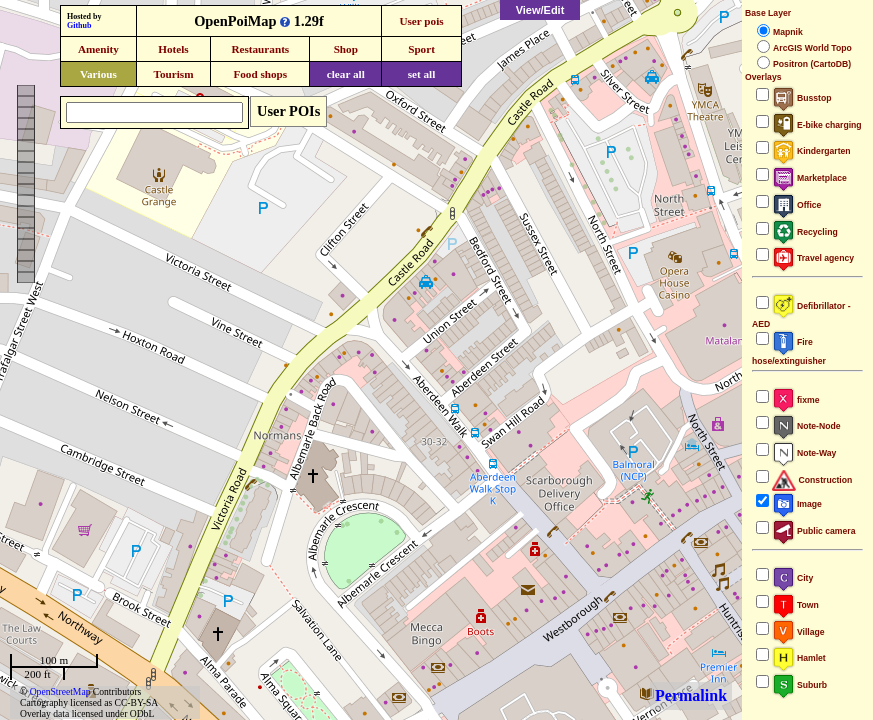  Describe the element at coordinates (799, 685) in the screenshot. I see `Suburb` at that location.